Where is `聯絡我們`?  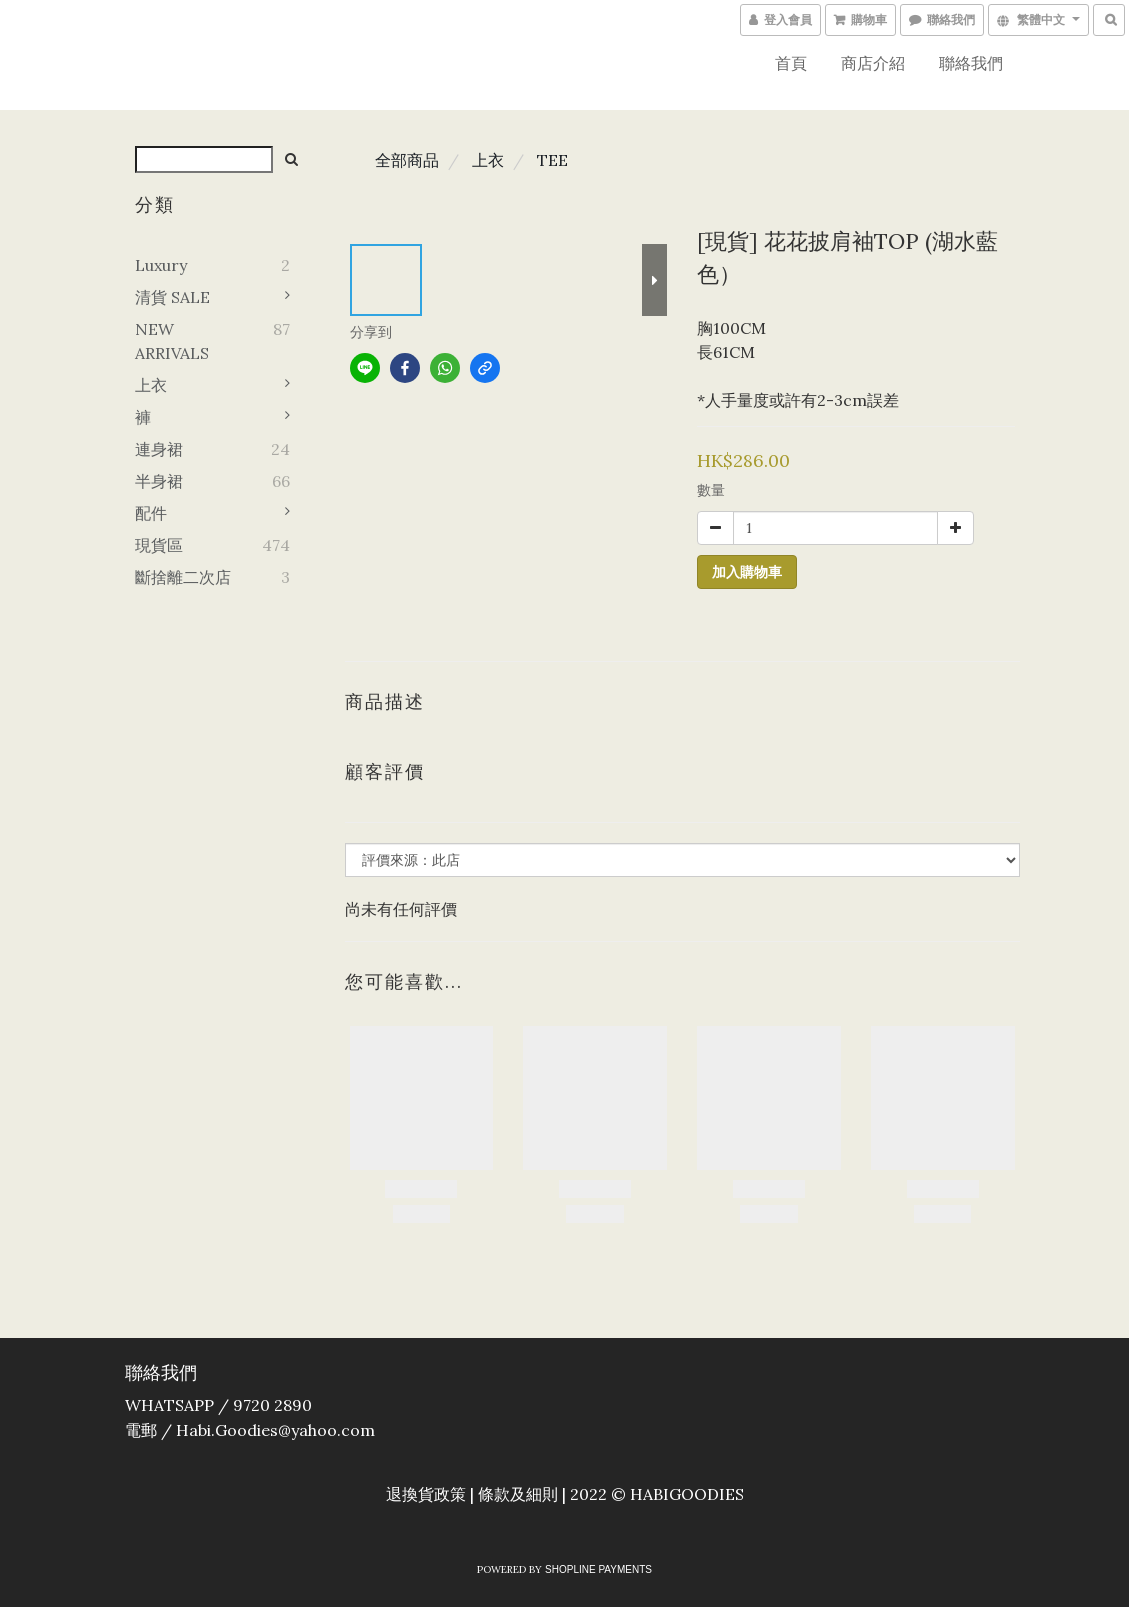 聯絡我們 is located at coordinates (971, 63).